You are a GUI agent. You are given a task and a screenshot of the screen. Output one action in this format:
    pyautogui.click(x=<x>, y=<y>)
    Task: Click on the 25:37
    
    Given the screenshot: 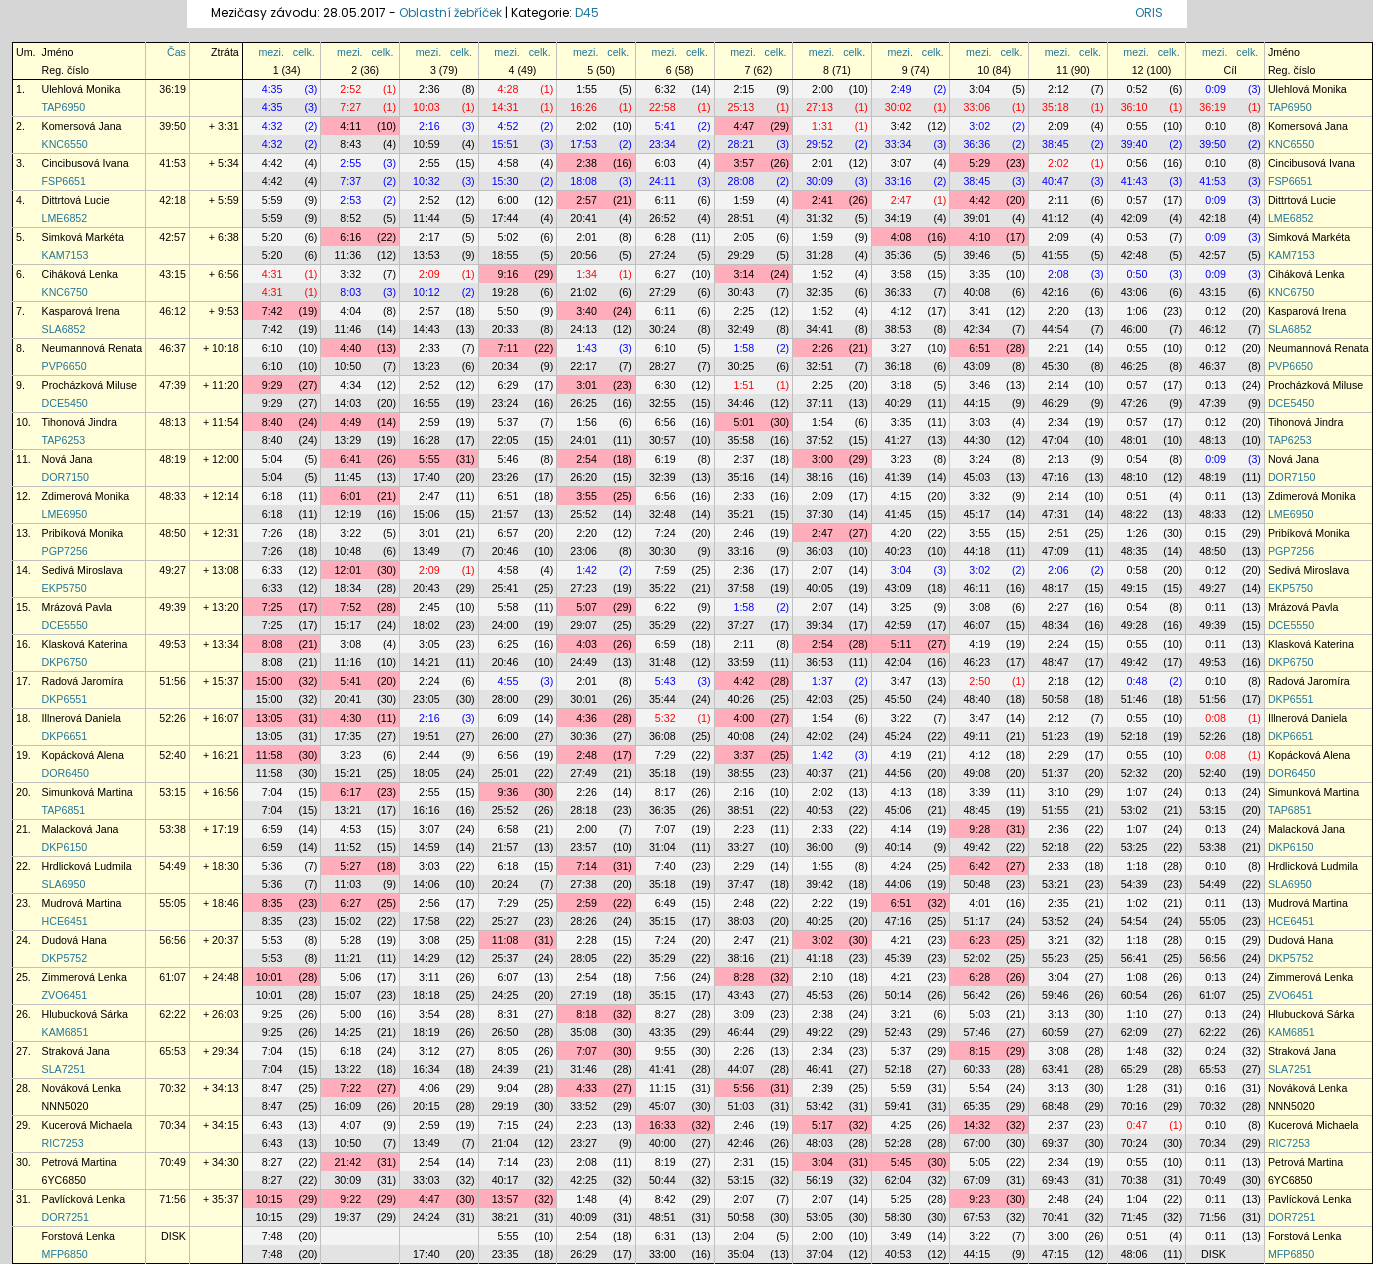 What is the action you would take?
    pyautogui.click(x=505, y=958)
    